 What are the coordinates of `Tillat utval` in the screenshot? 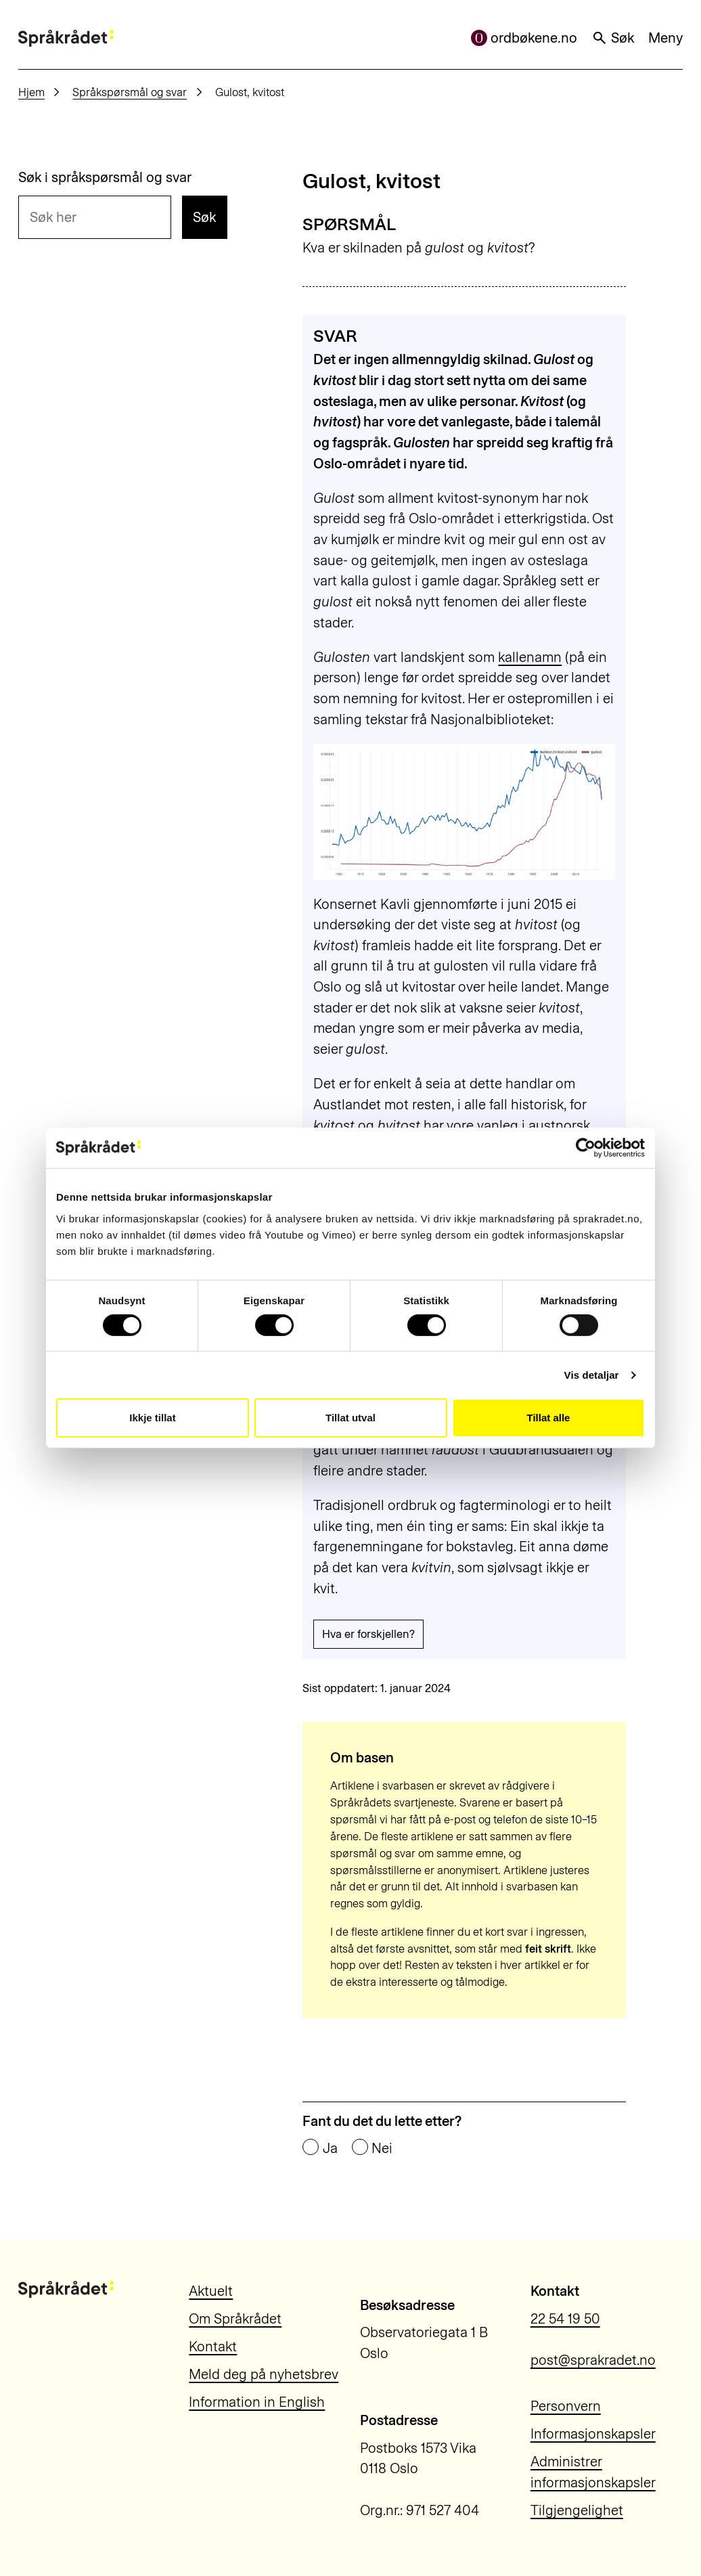 It's located at (350, 1417).